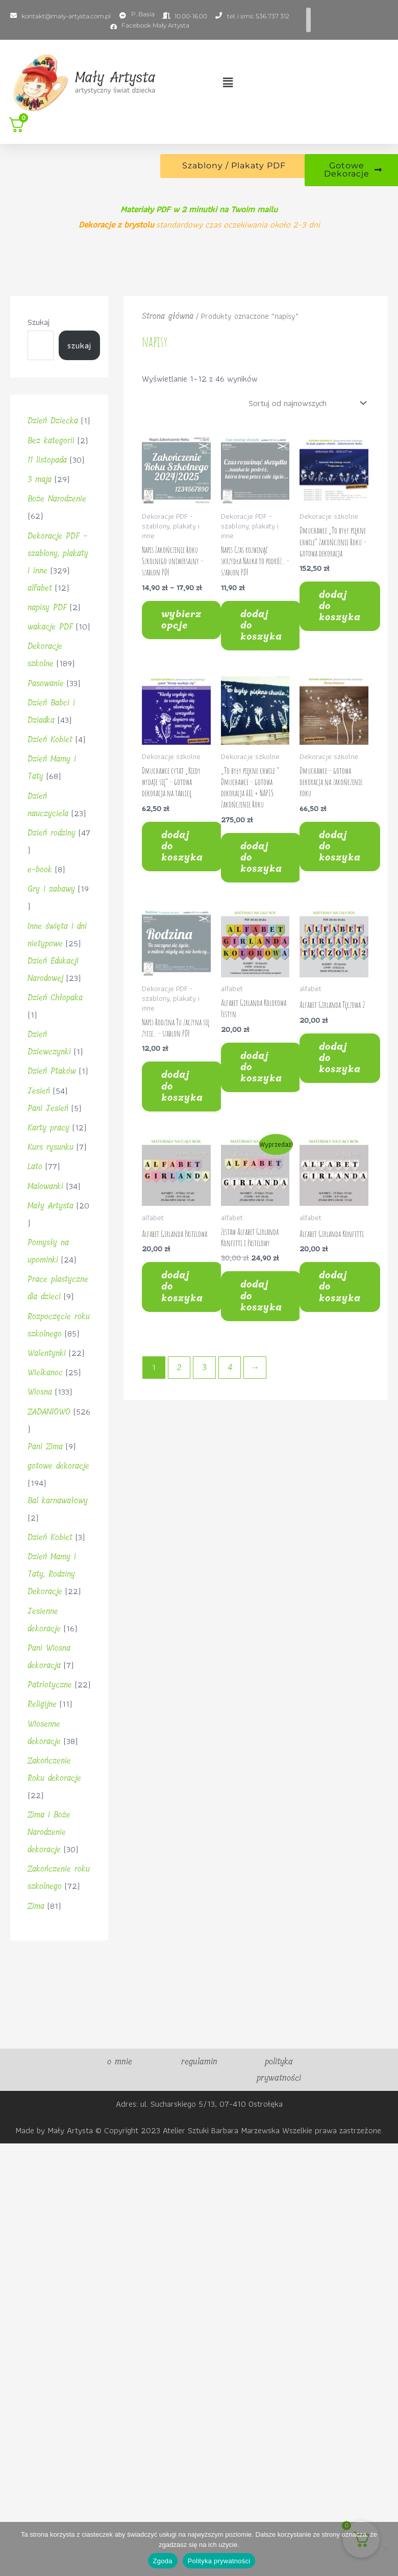  Describe the element at coordinates (219, 2561) in the screenshot. I see `Polityka prywatności` at that location.